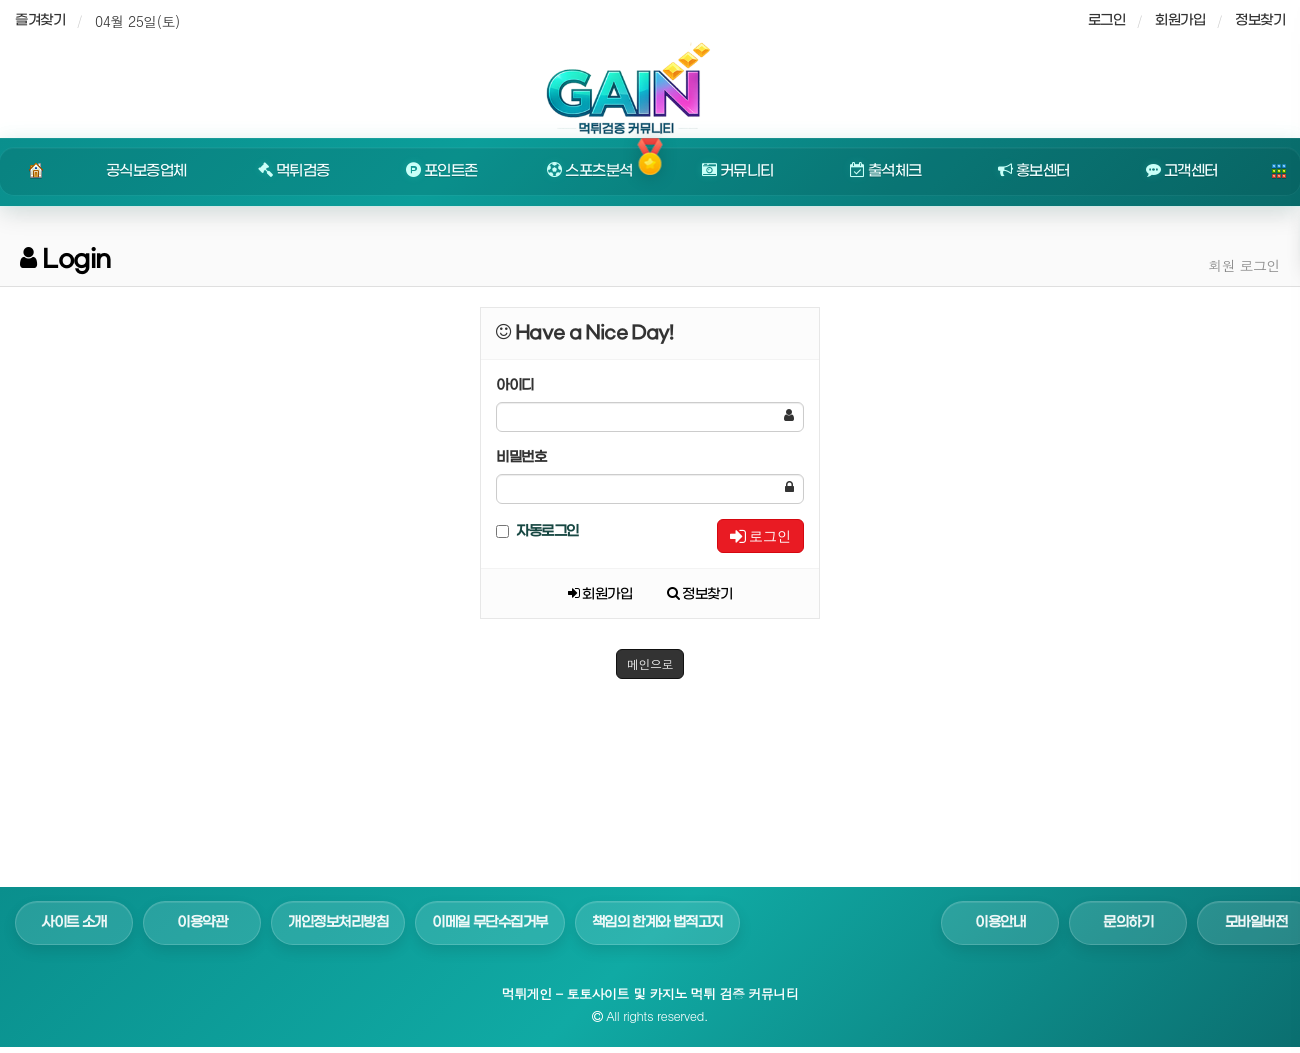 Image resolution: width=1300 pixels, height=1053 pixels. What do you see at coordinates (1182, 171) in the screenshot?
I see `고객센터` at bounding box center [1182, 171].